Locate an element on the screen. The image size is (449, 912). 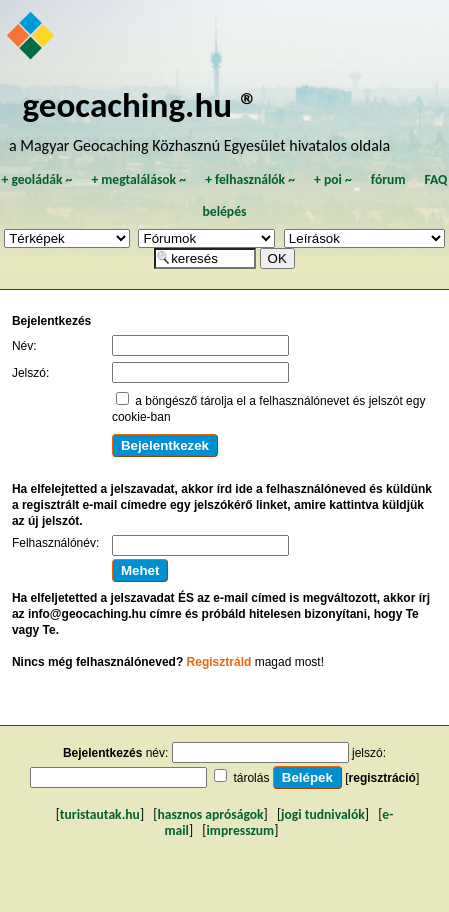
FAQ is located at coordinates (436, 179).